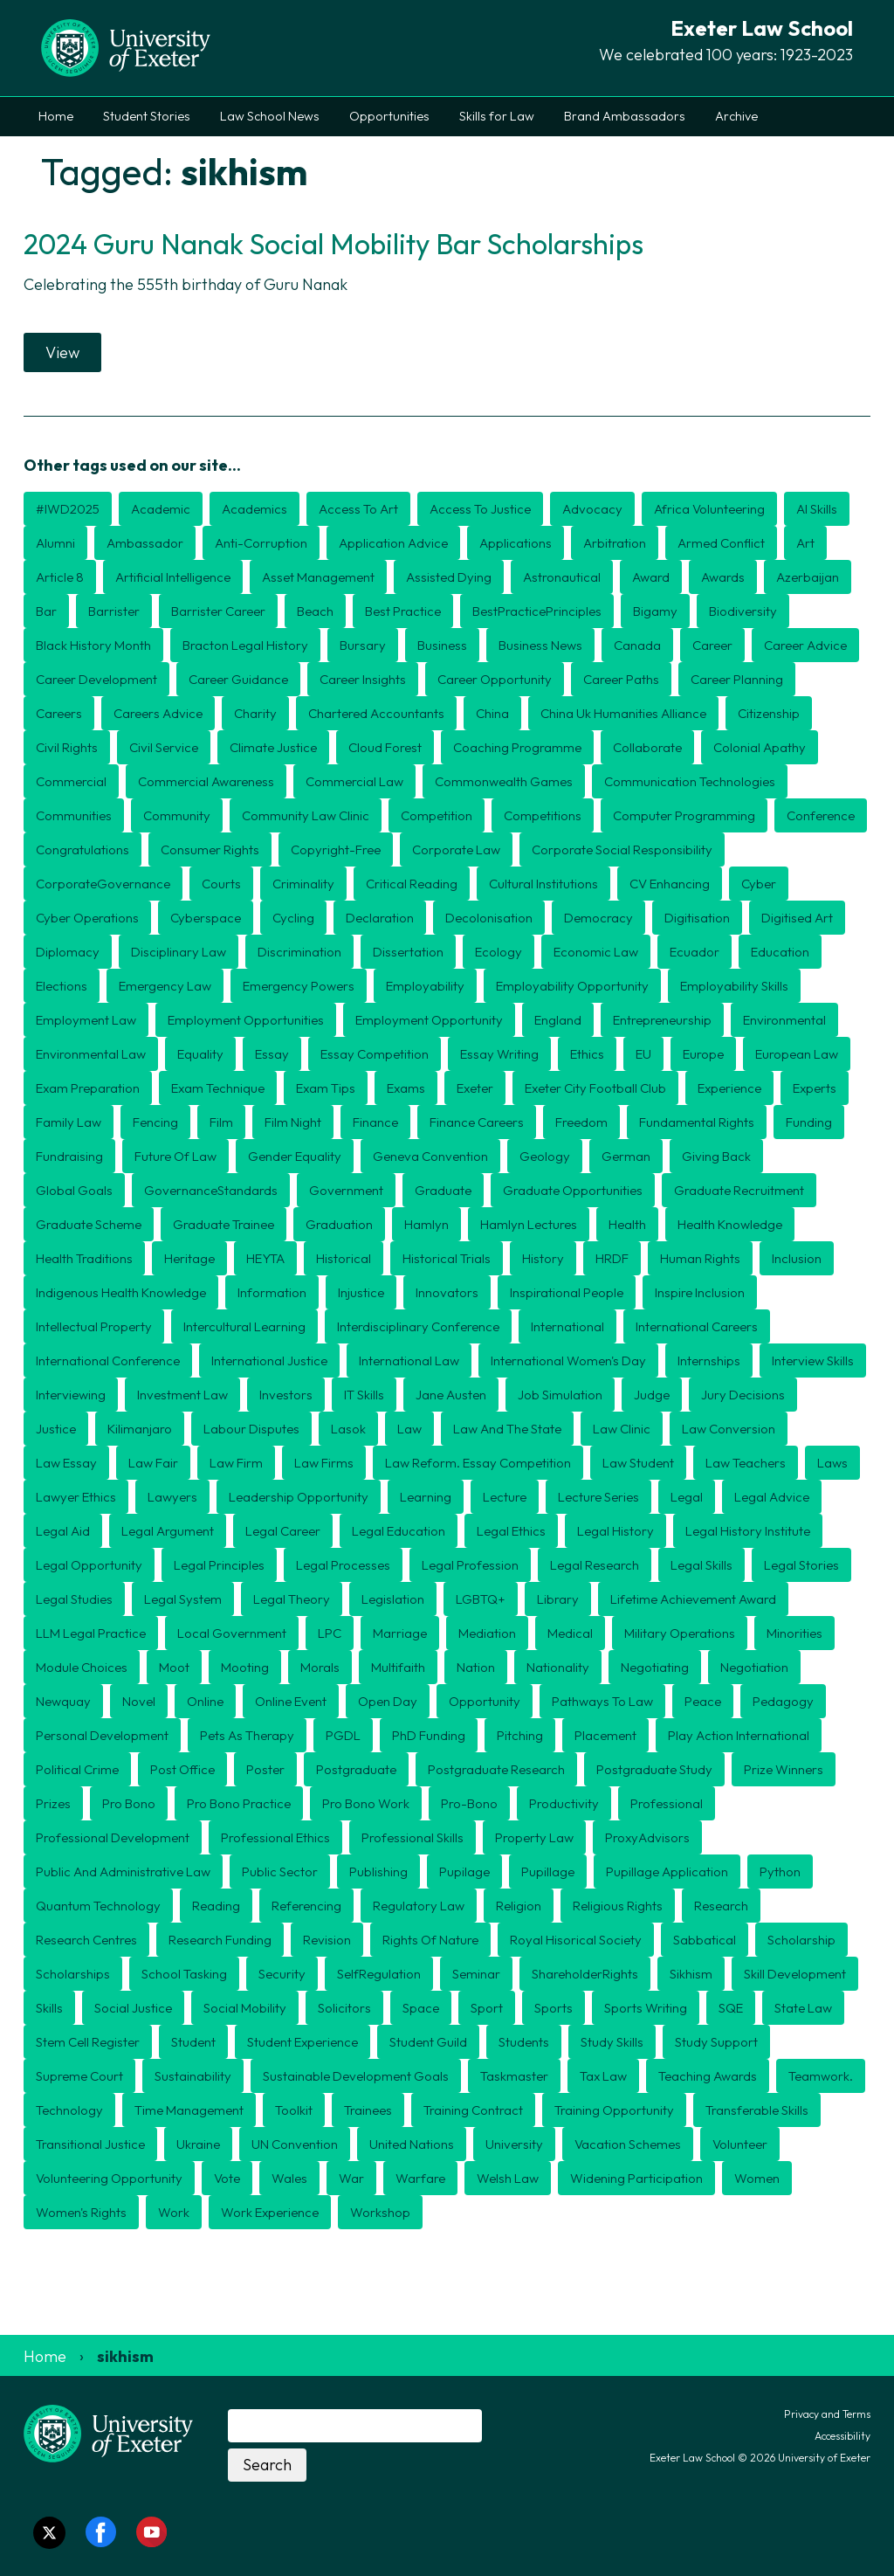 The width and height of the screenshot is (894, 2576). I want to click on job simulation, so click(560, 1394).